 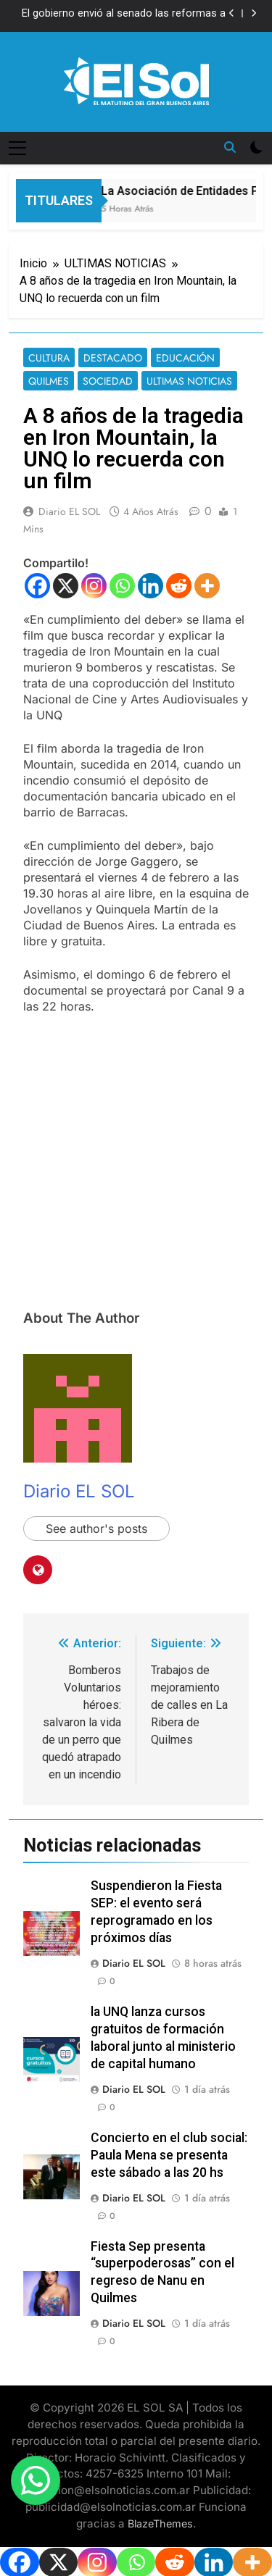 I want to click on EDUCACIÓN, so click(x=185, y=358).